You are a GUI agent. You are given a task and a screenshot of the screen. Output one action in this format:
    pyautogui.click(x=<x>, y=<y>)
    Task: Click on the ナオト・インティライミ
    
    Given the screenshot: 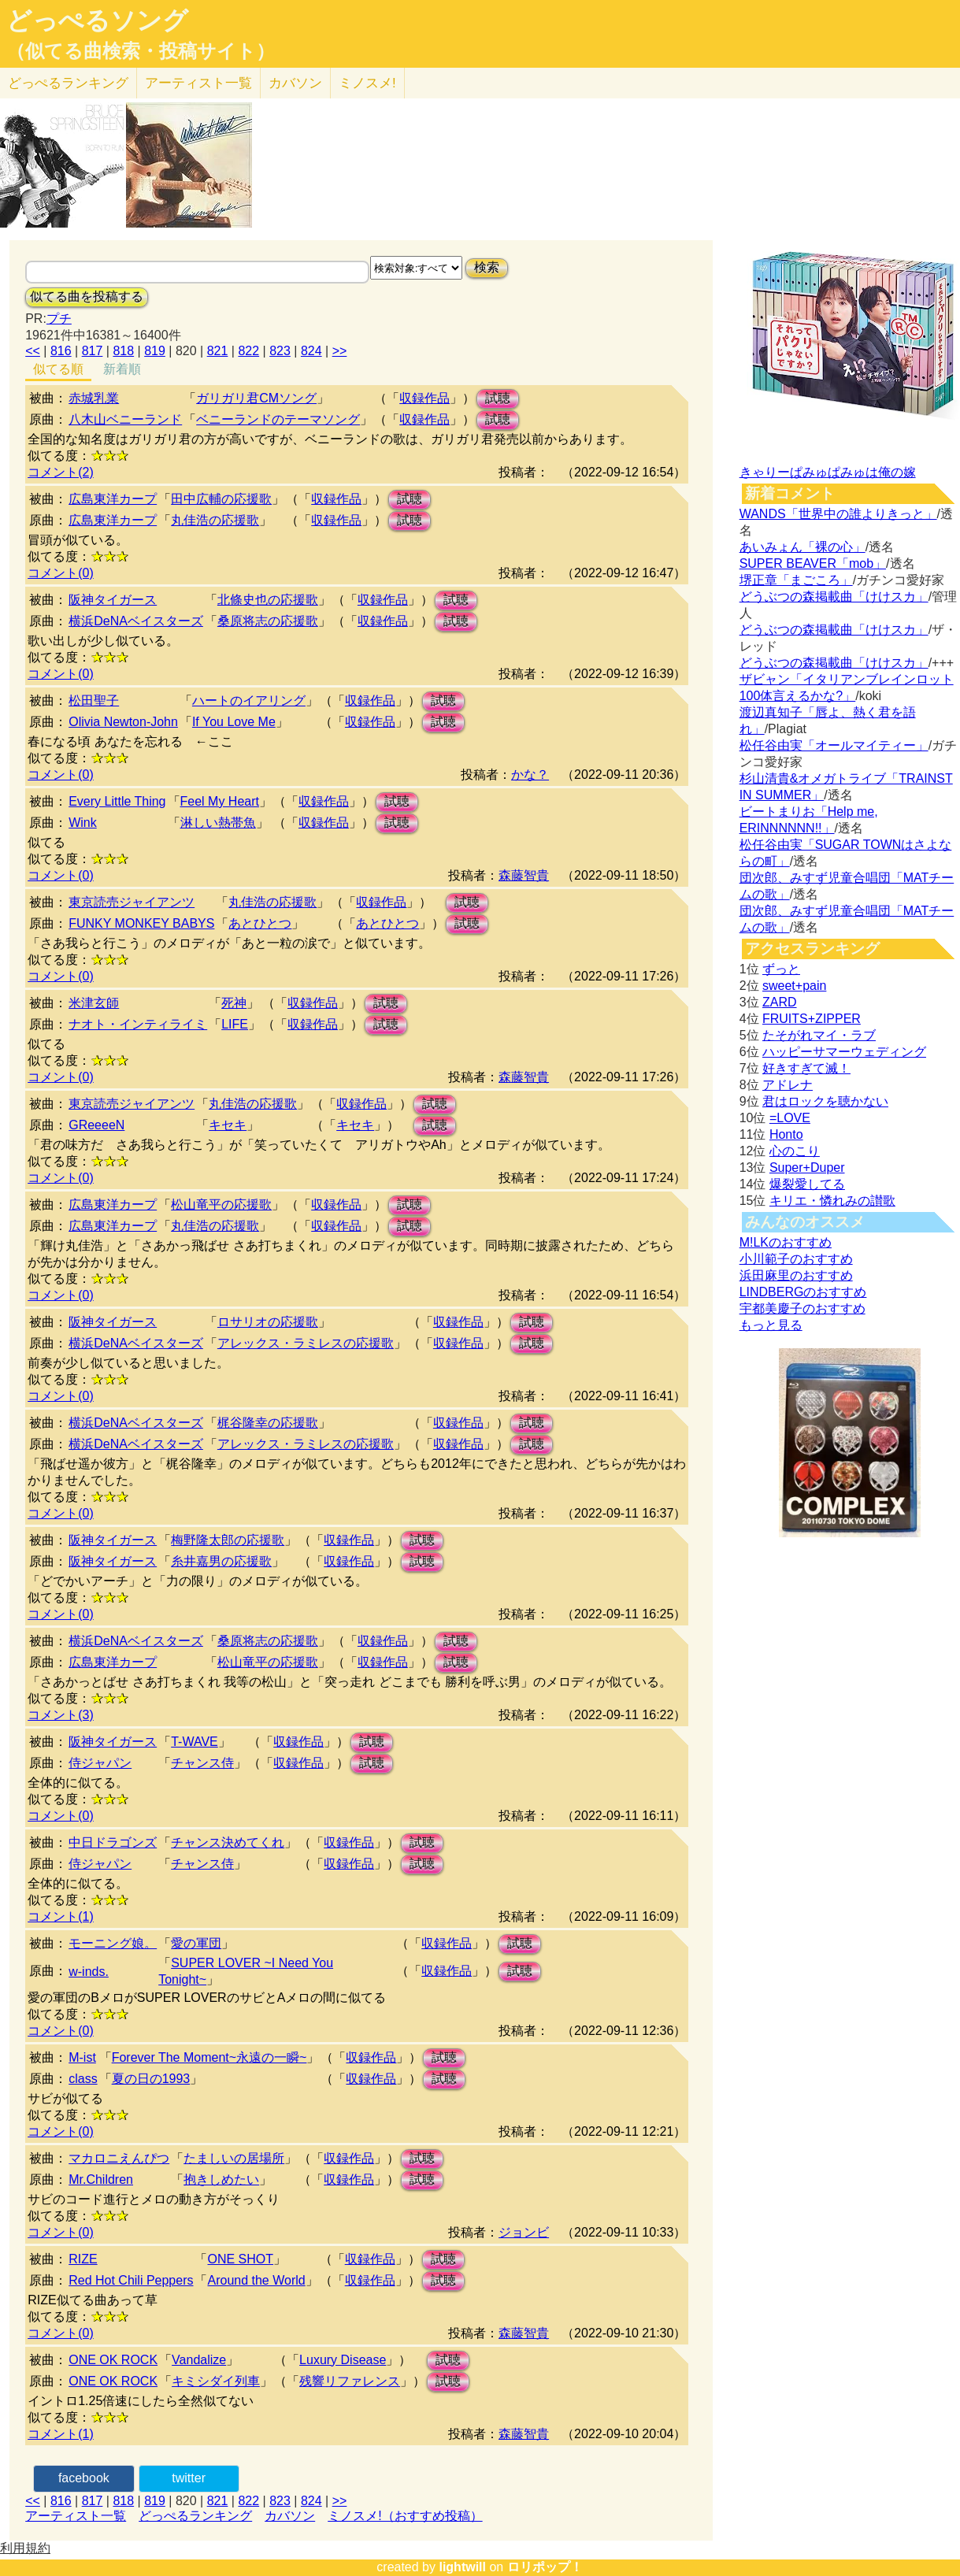 What is the action you would take?
    pyautogui.click(x=138, y=1024)
    